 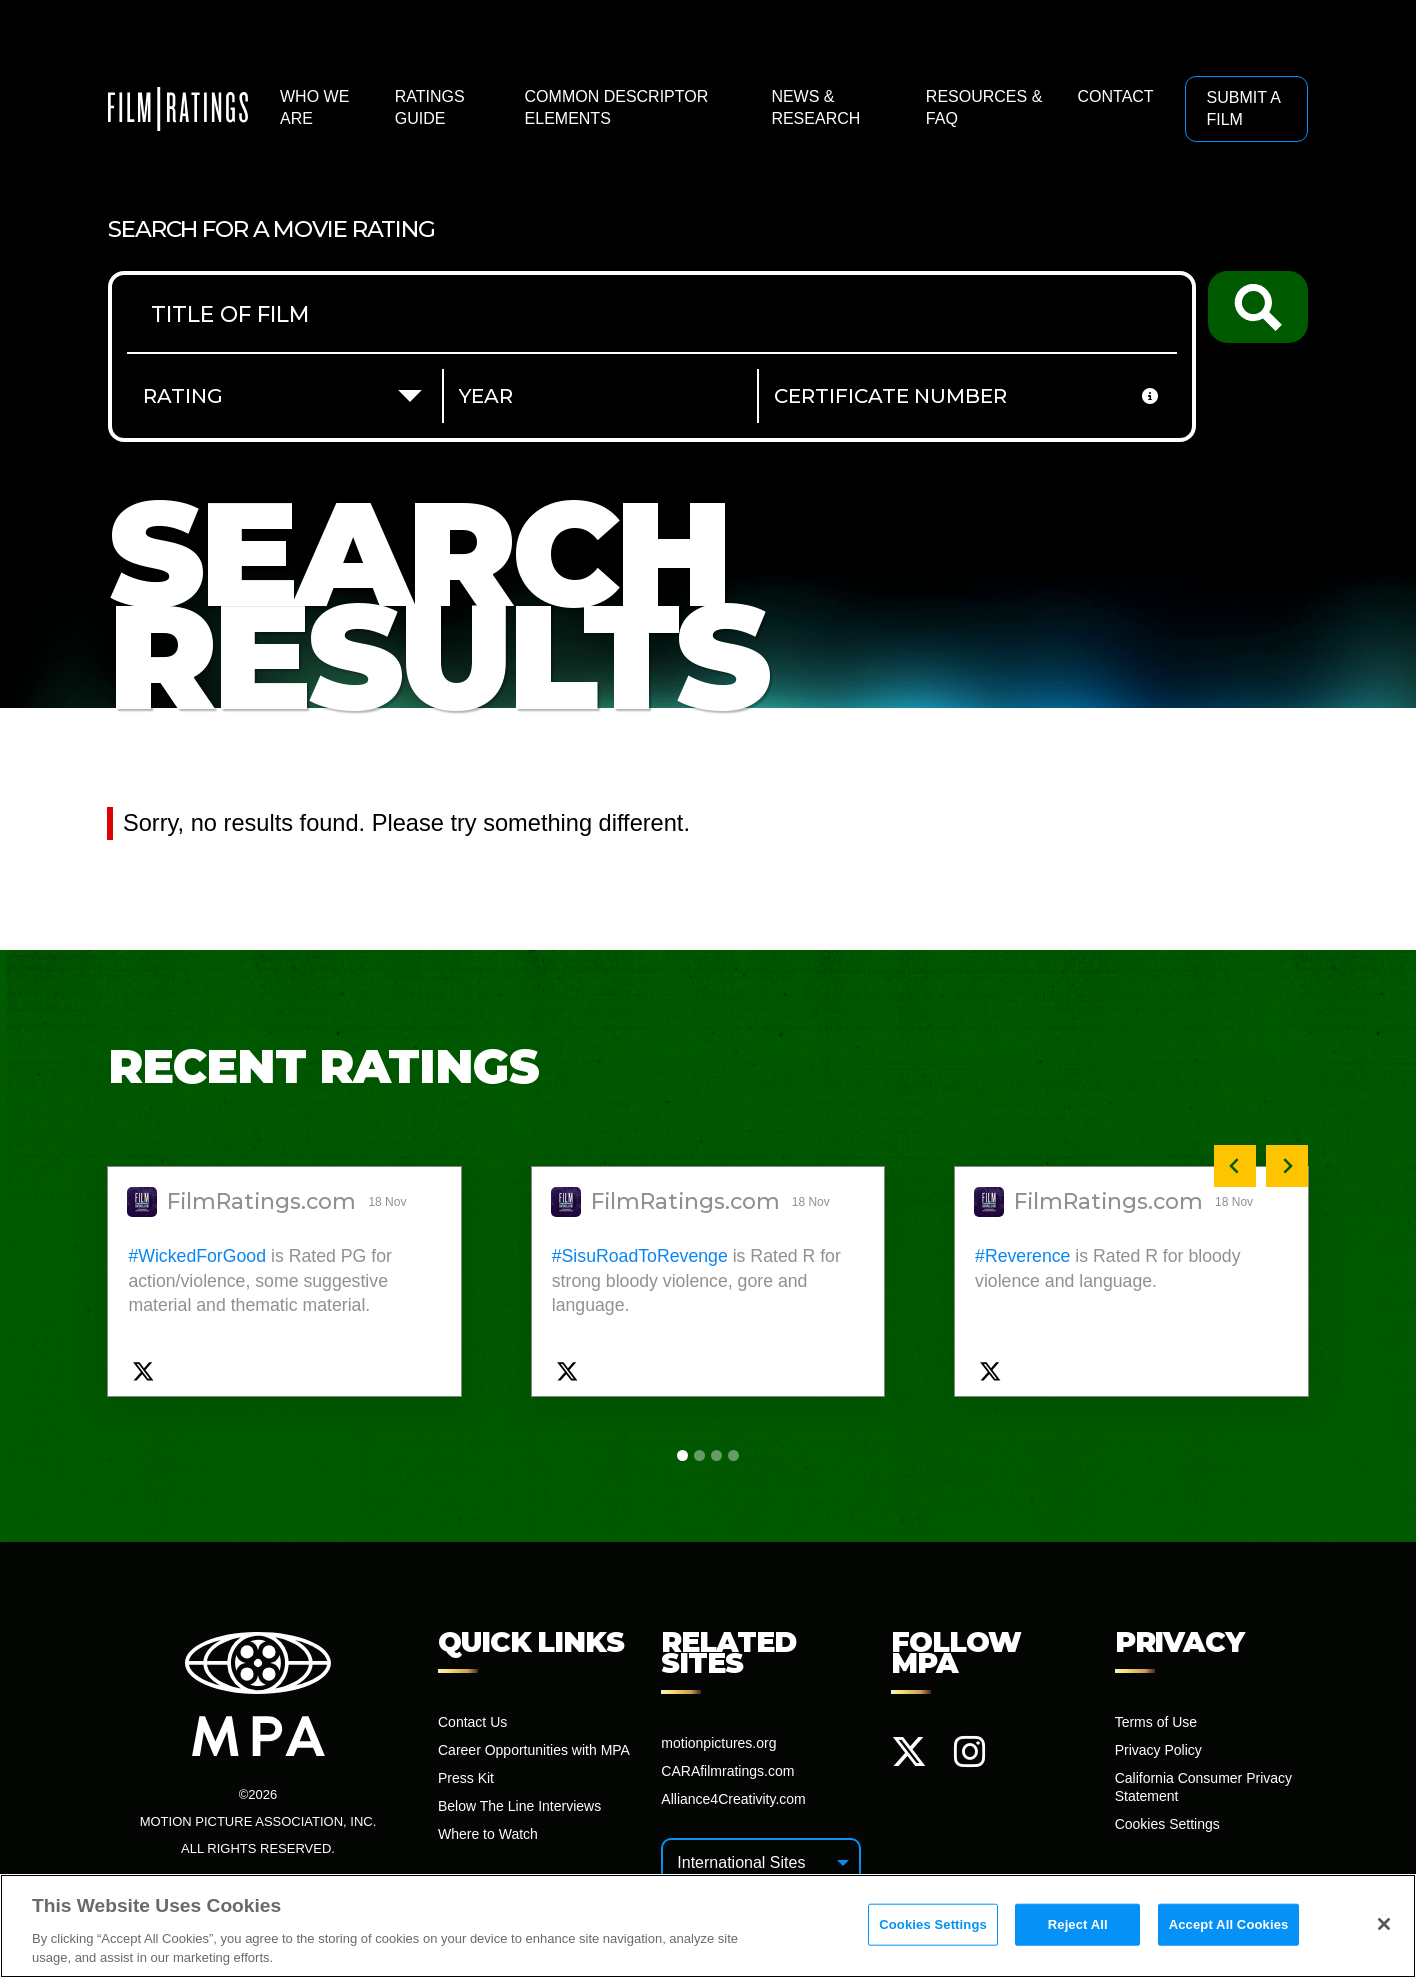 What do you see at coordinates (519, 1806) in the screenshot?
I see `Below The Line Interviews` at bounding box center [519, 1806].